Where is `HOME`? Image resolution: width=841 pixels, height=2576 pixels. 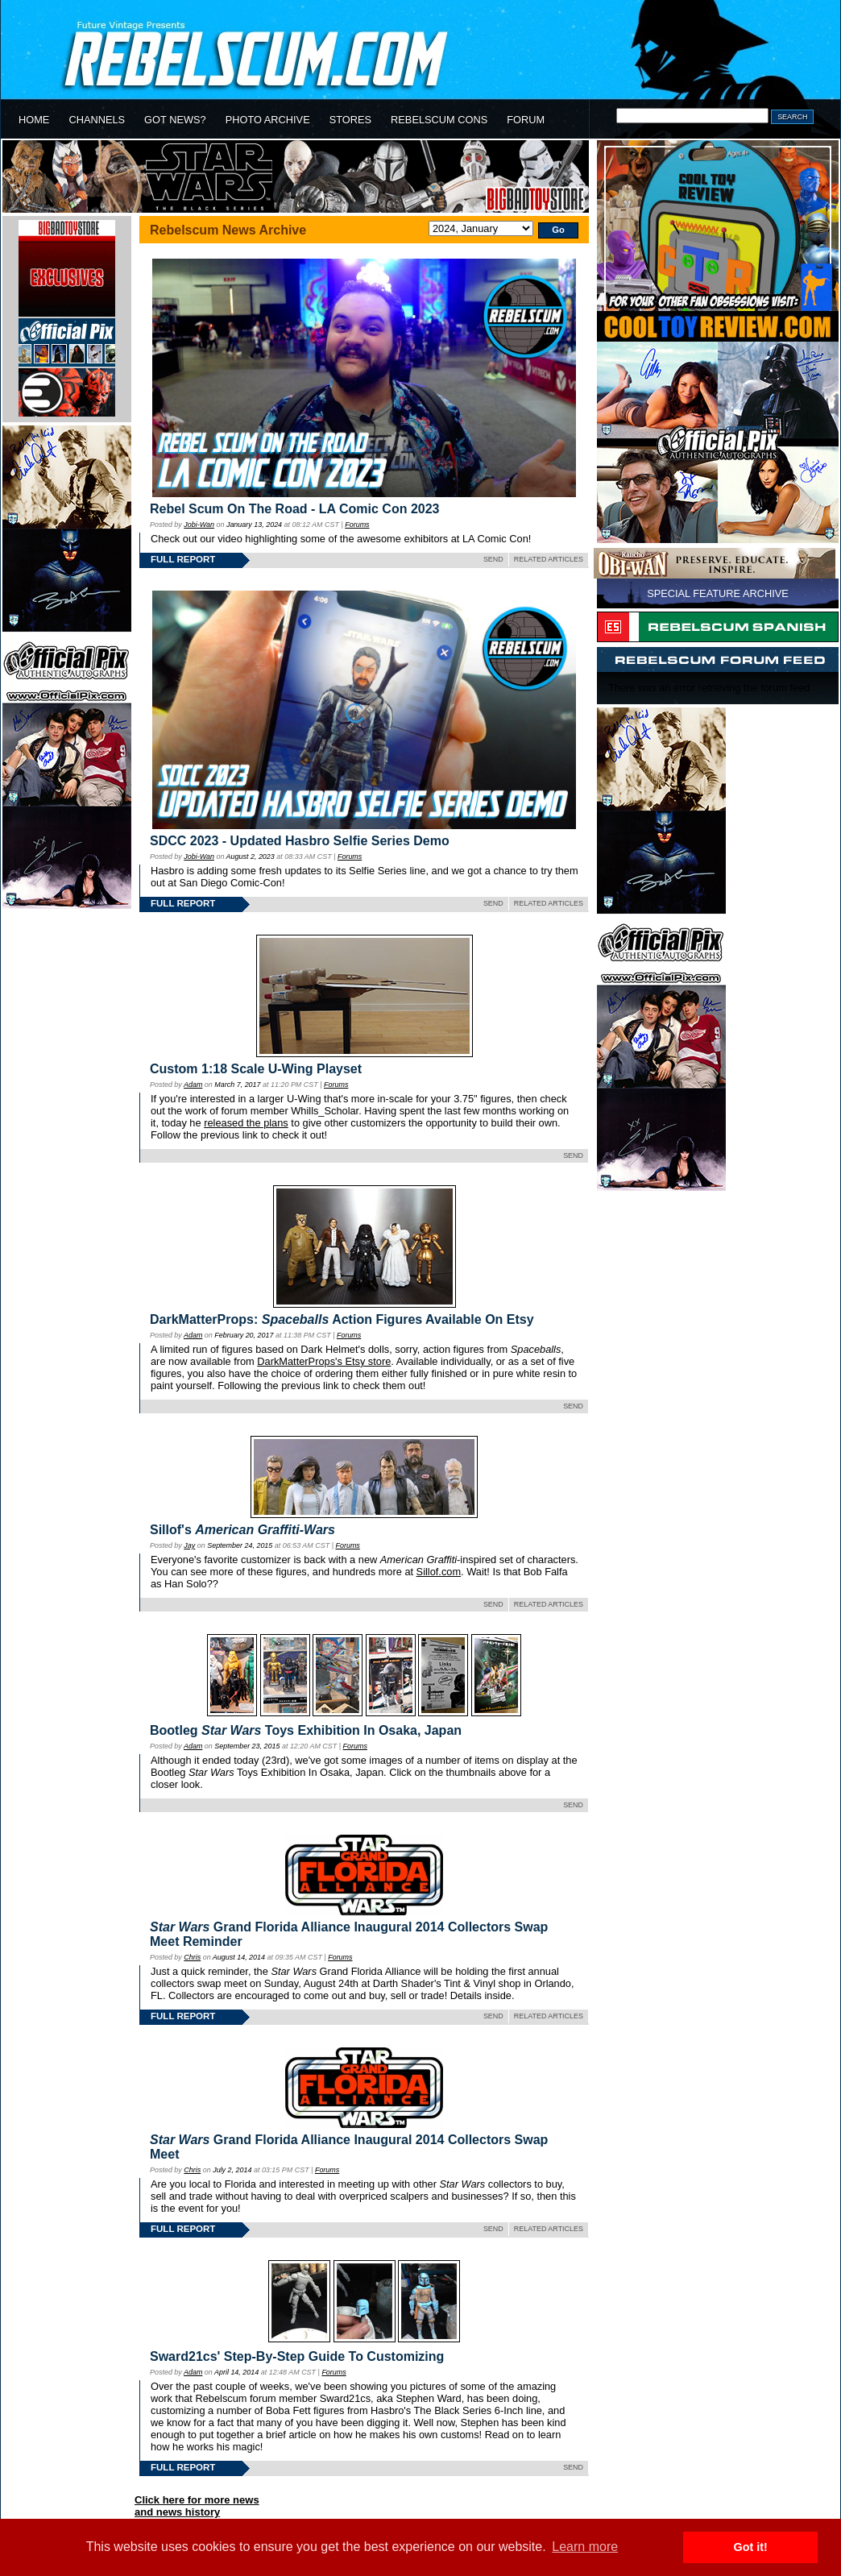 HOME is located at coordinates (34, 120).